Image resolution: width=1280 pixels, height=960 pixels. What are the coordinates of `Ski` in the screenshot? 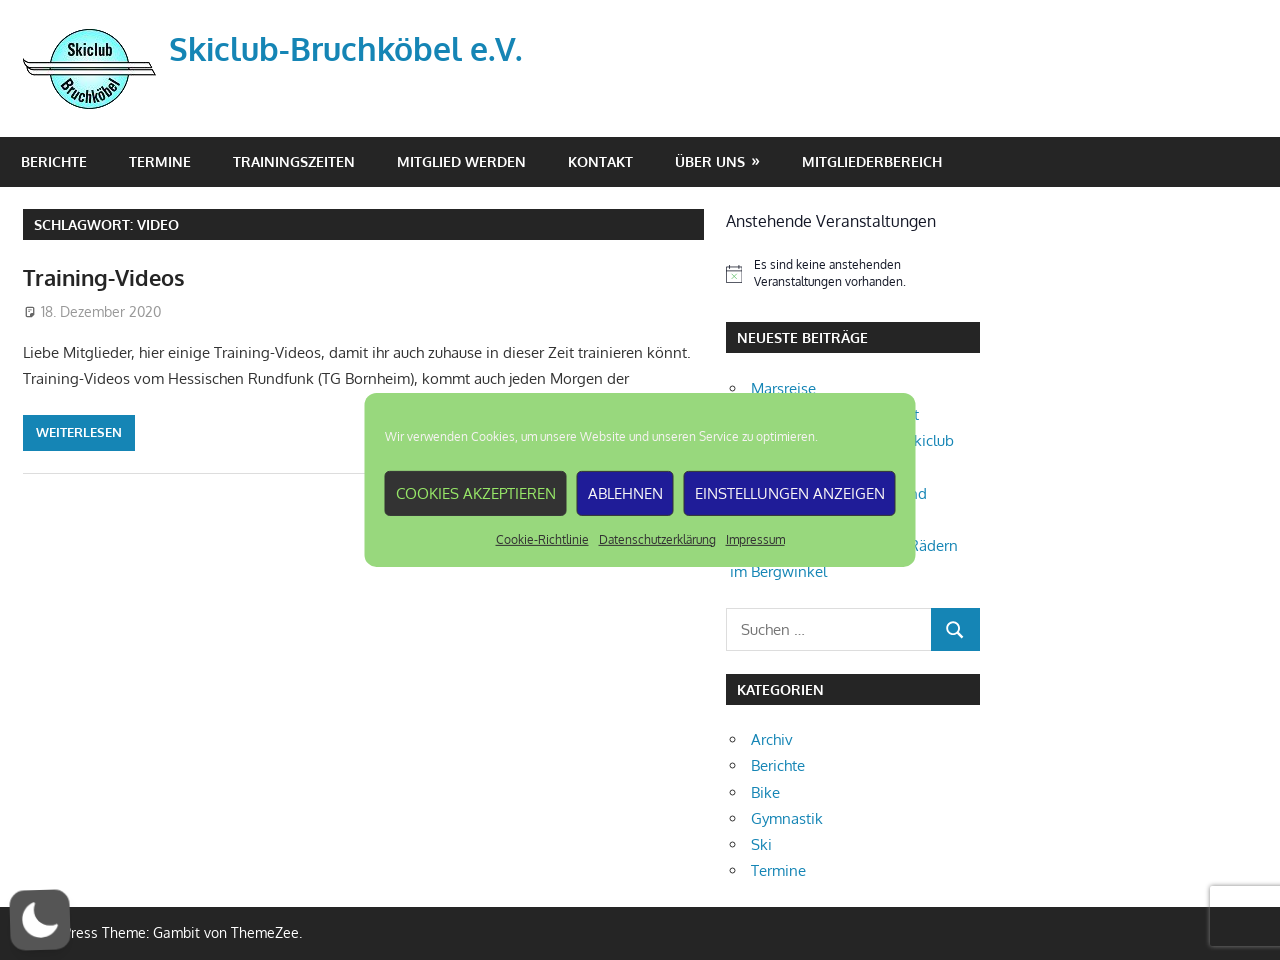 It's located at (761, 844).